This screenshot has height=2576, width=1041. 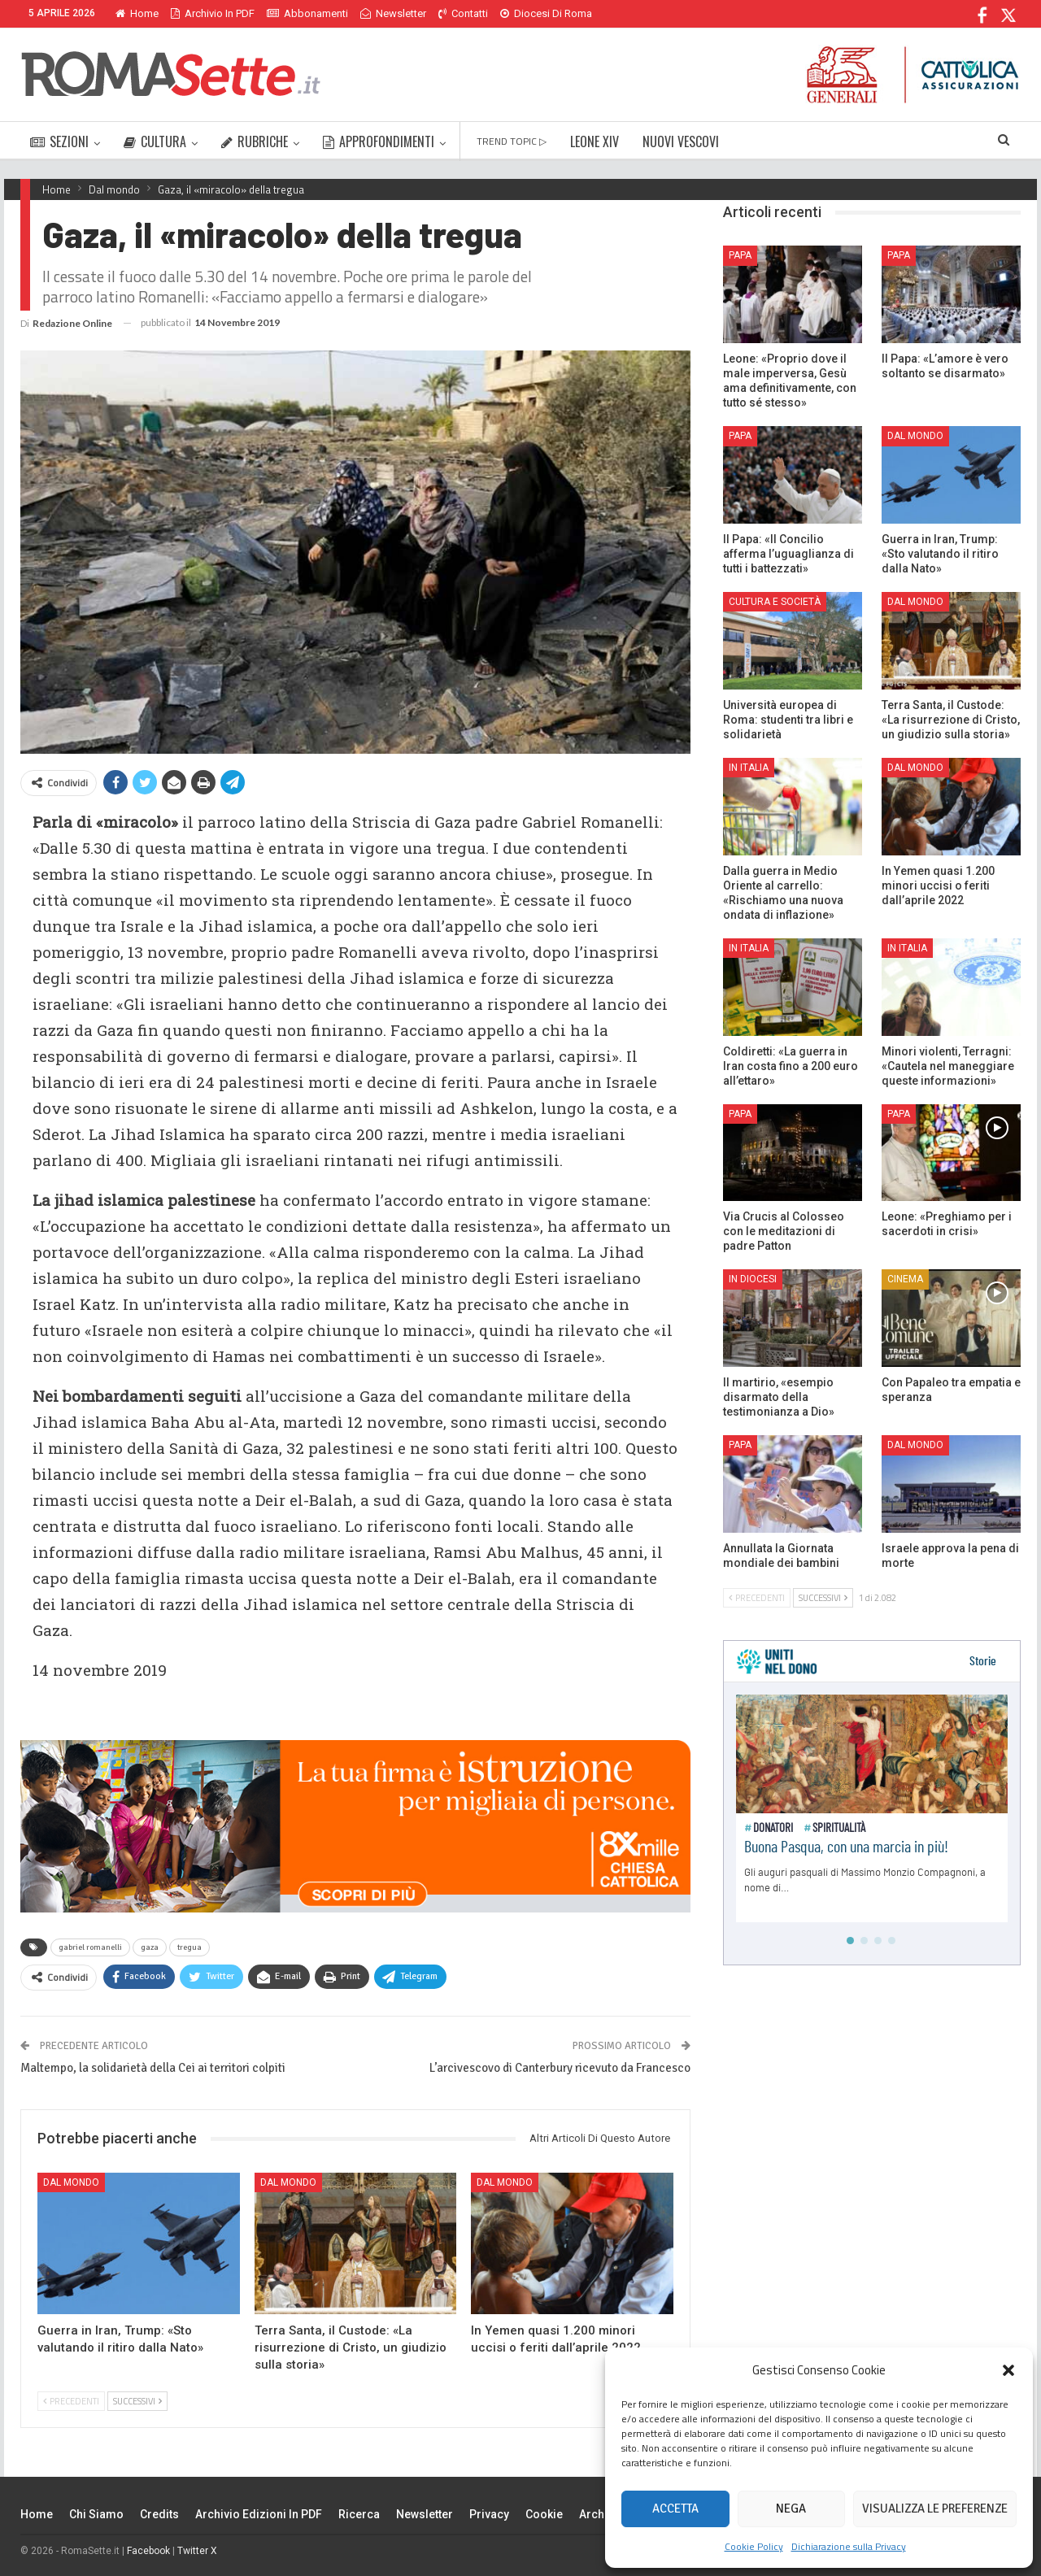 I want to click on In Diocesi, so click(x=753, y=1279).